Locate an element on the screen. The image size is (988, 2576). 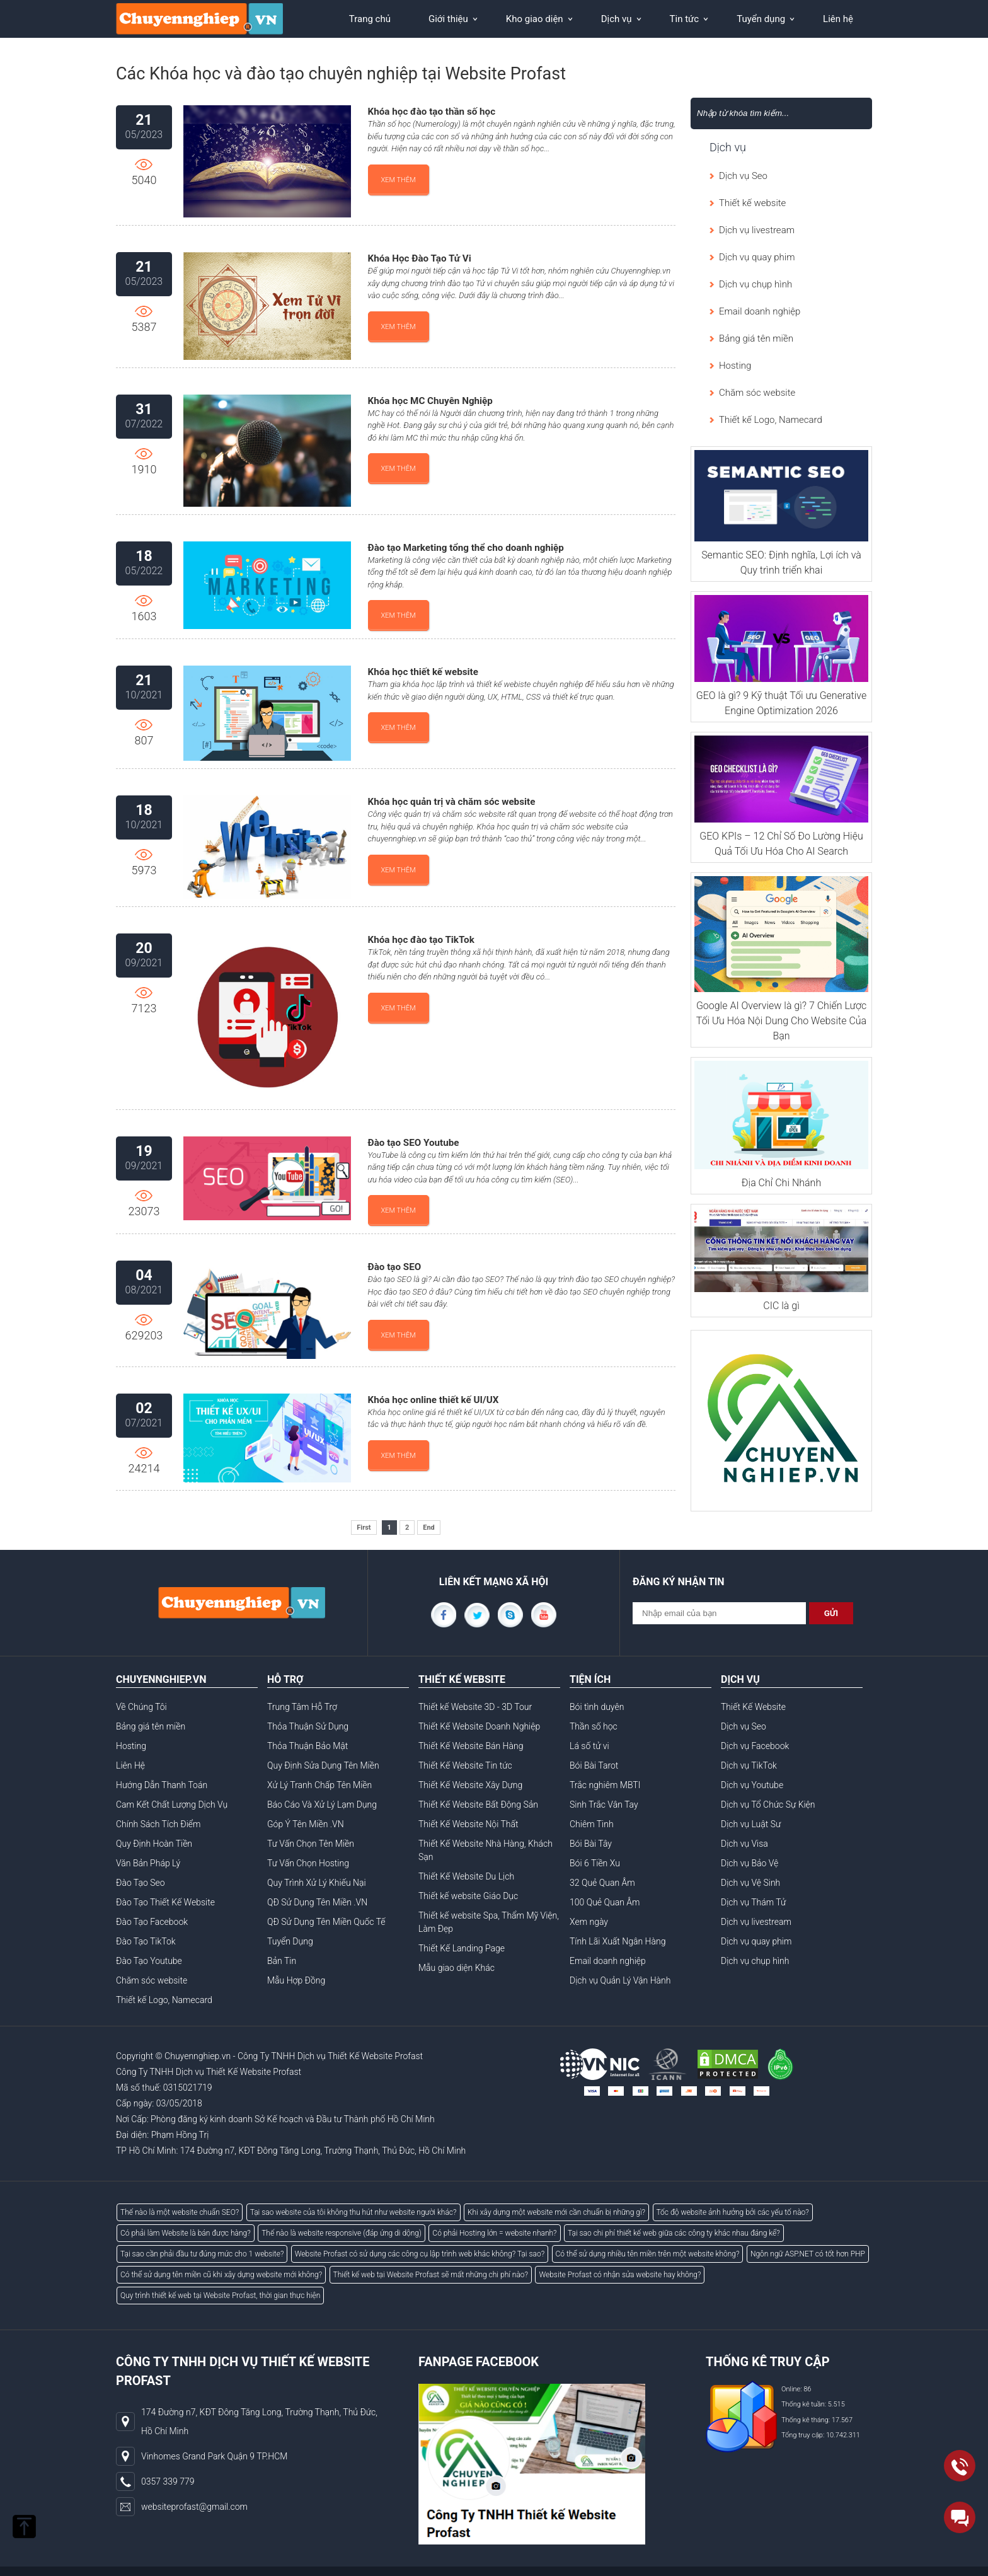
Thiết Kế Website Bán Hàng is located at coordinates (470, 1746).